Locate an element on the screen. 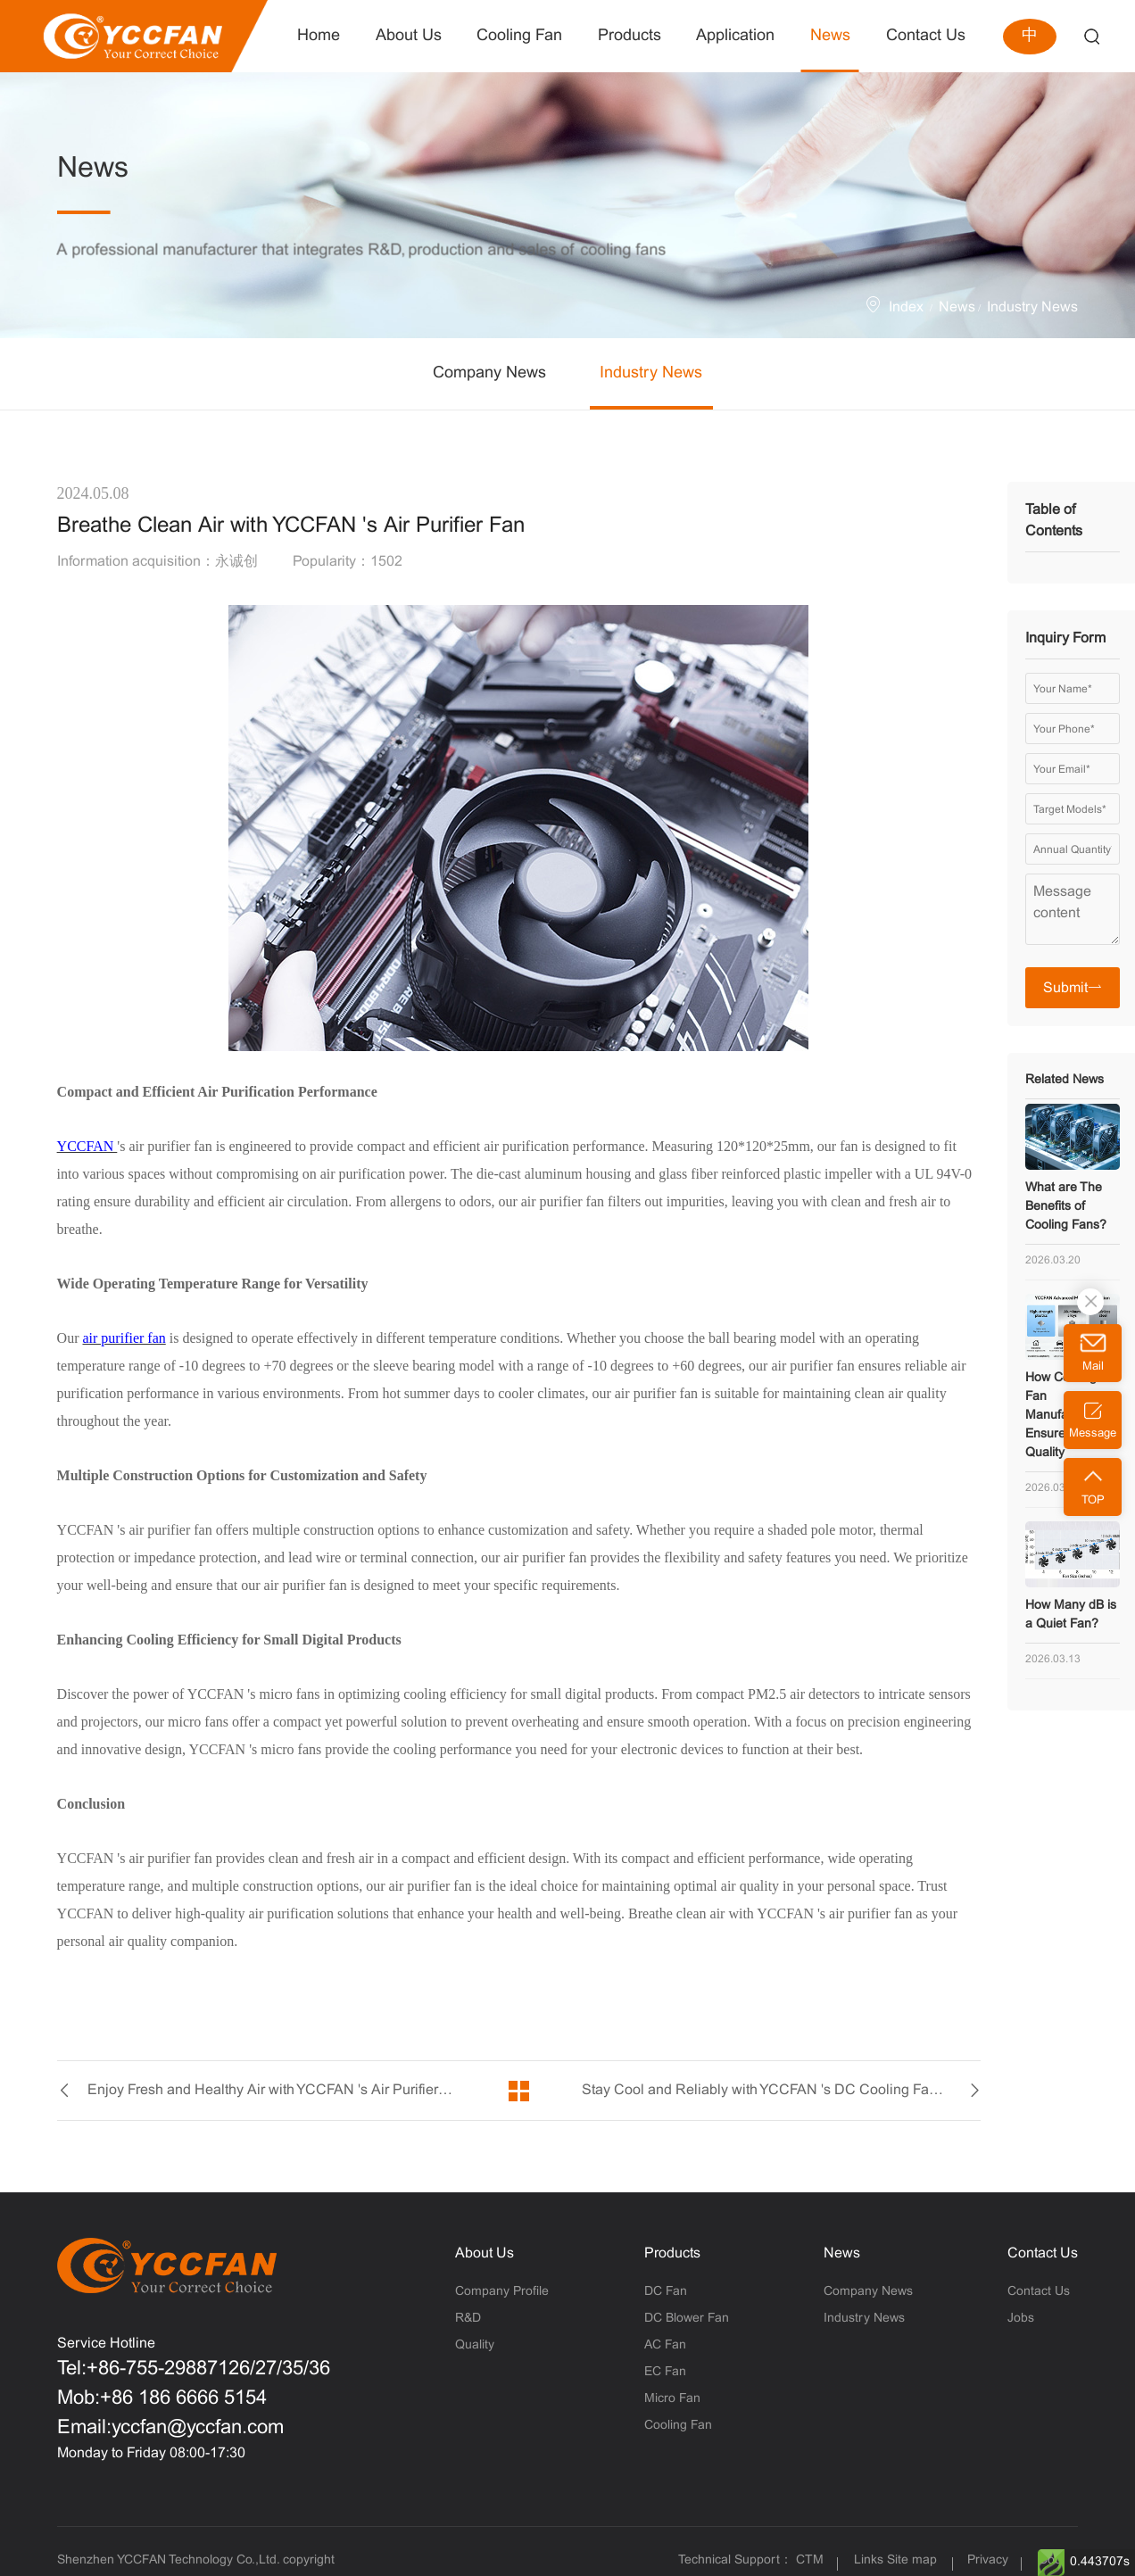  Industry News is located at coordinates (1032, 307).